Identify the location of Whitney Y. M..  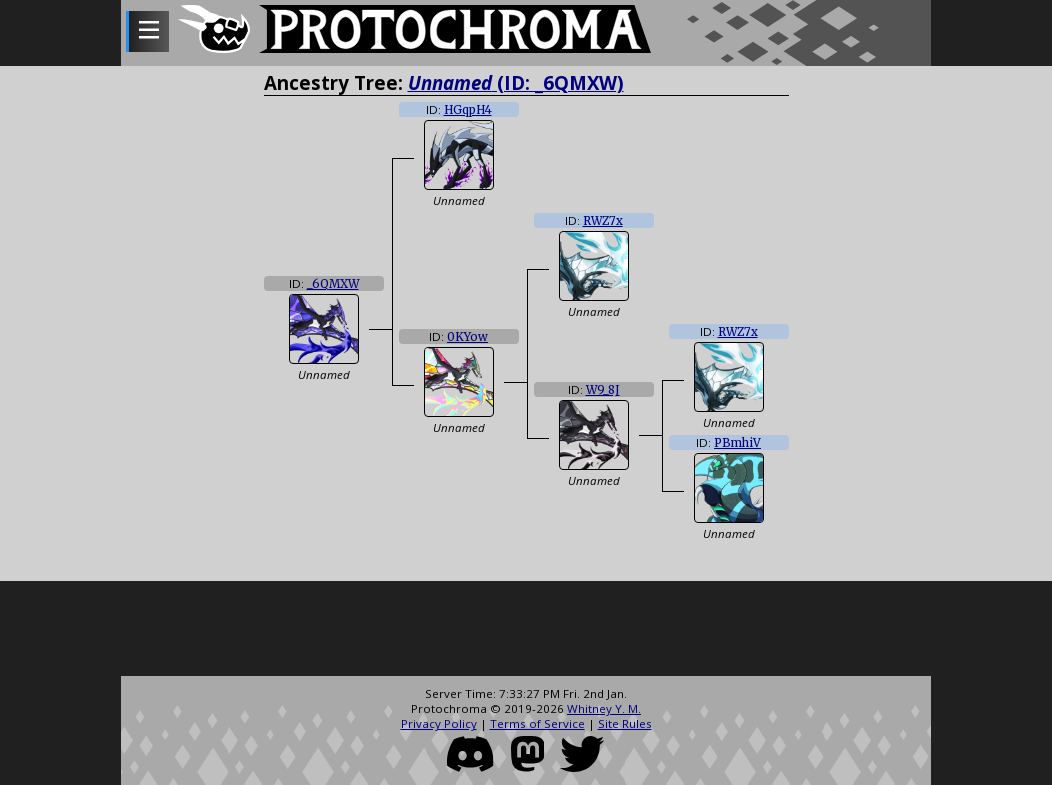
(604, 708).